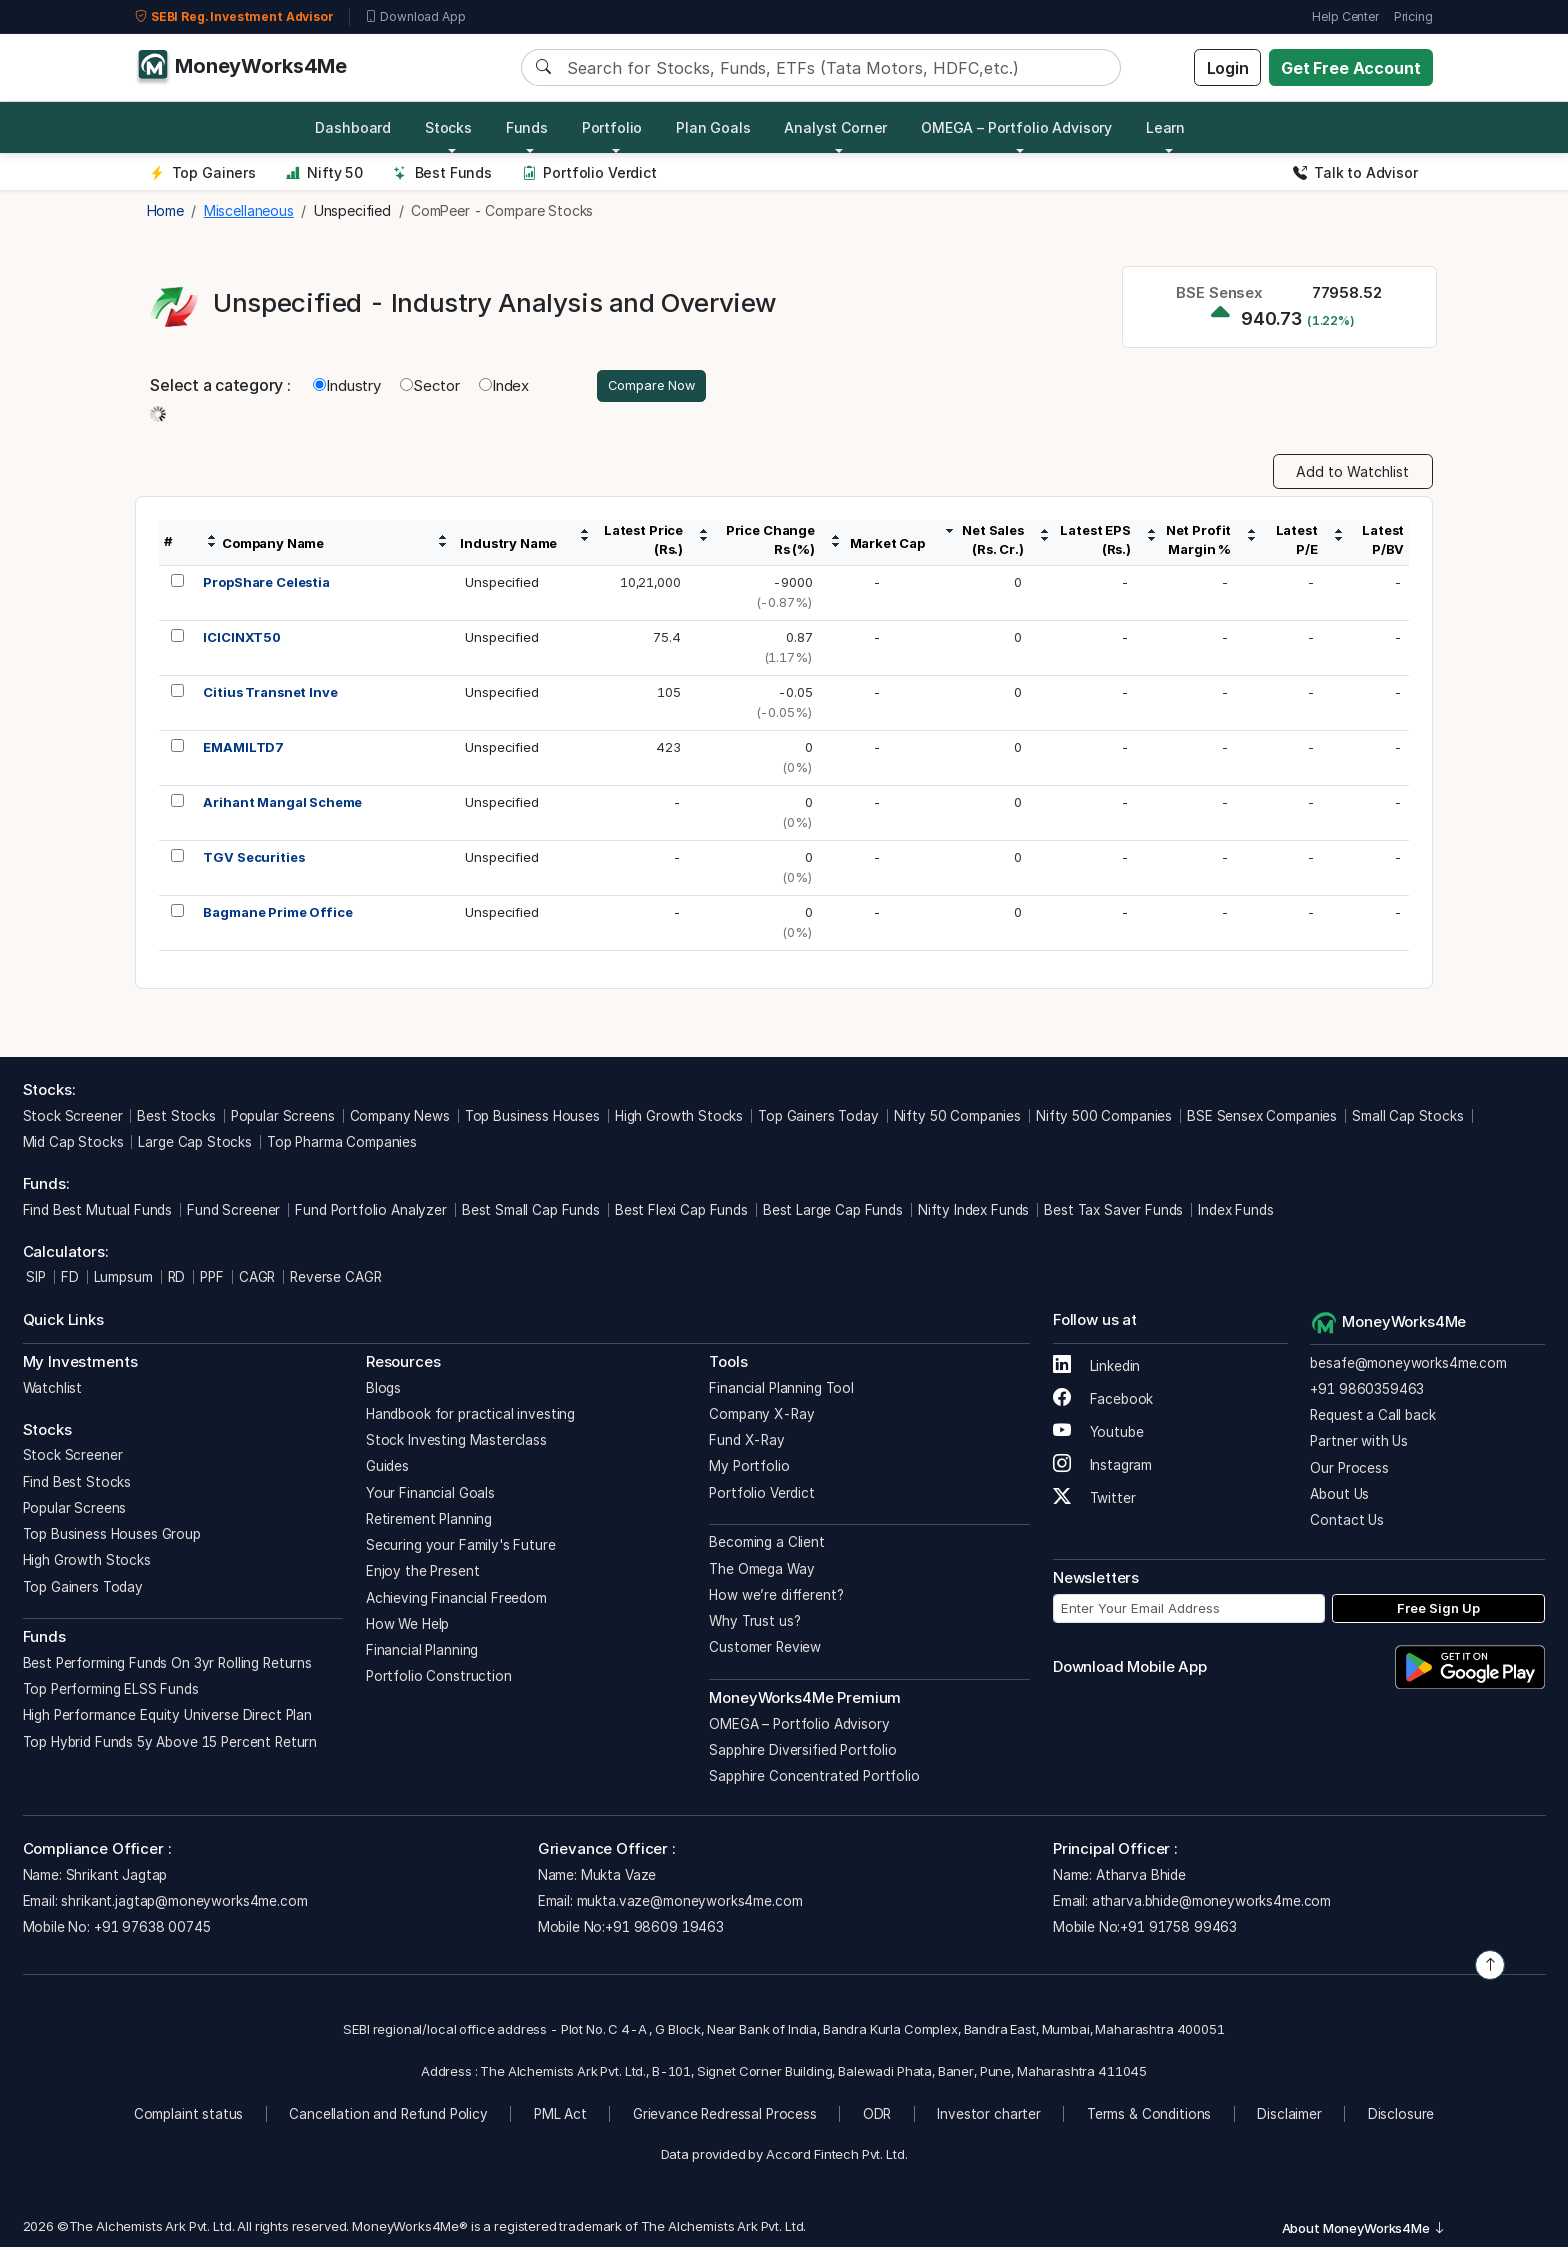  I want to click on ODR, so click(877, 2116).